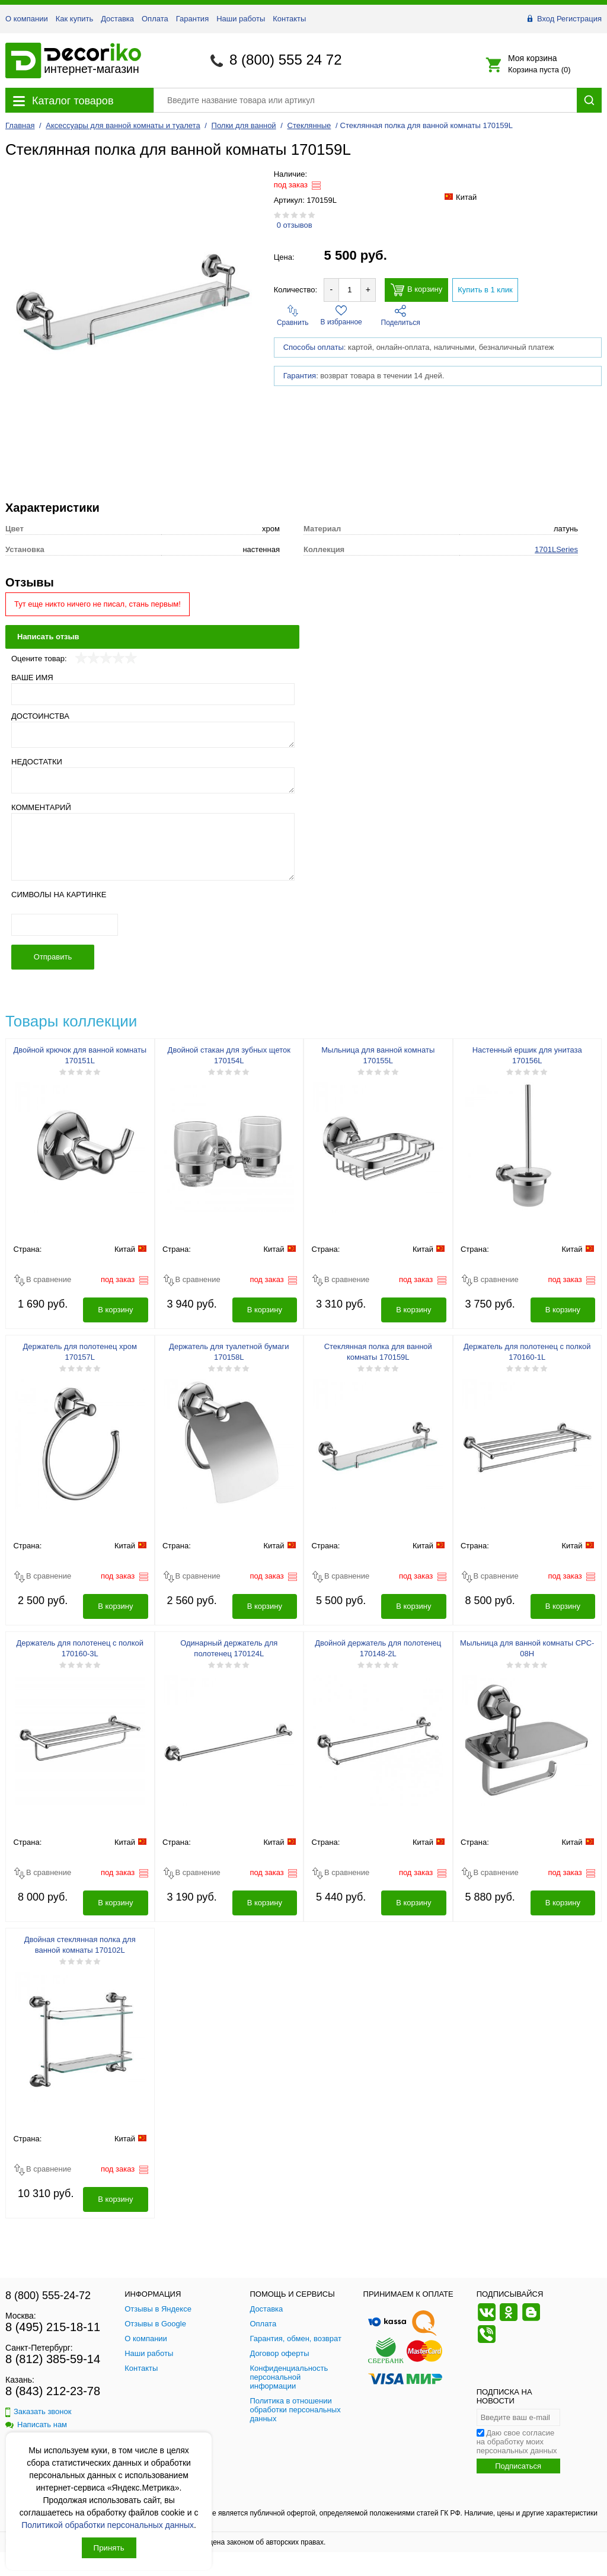  Describe the element at coordinates (52, 2326) in the screenshot. I see `8 (495) 215-18-11` at that location.